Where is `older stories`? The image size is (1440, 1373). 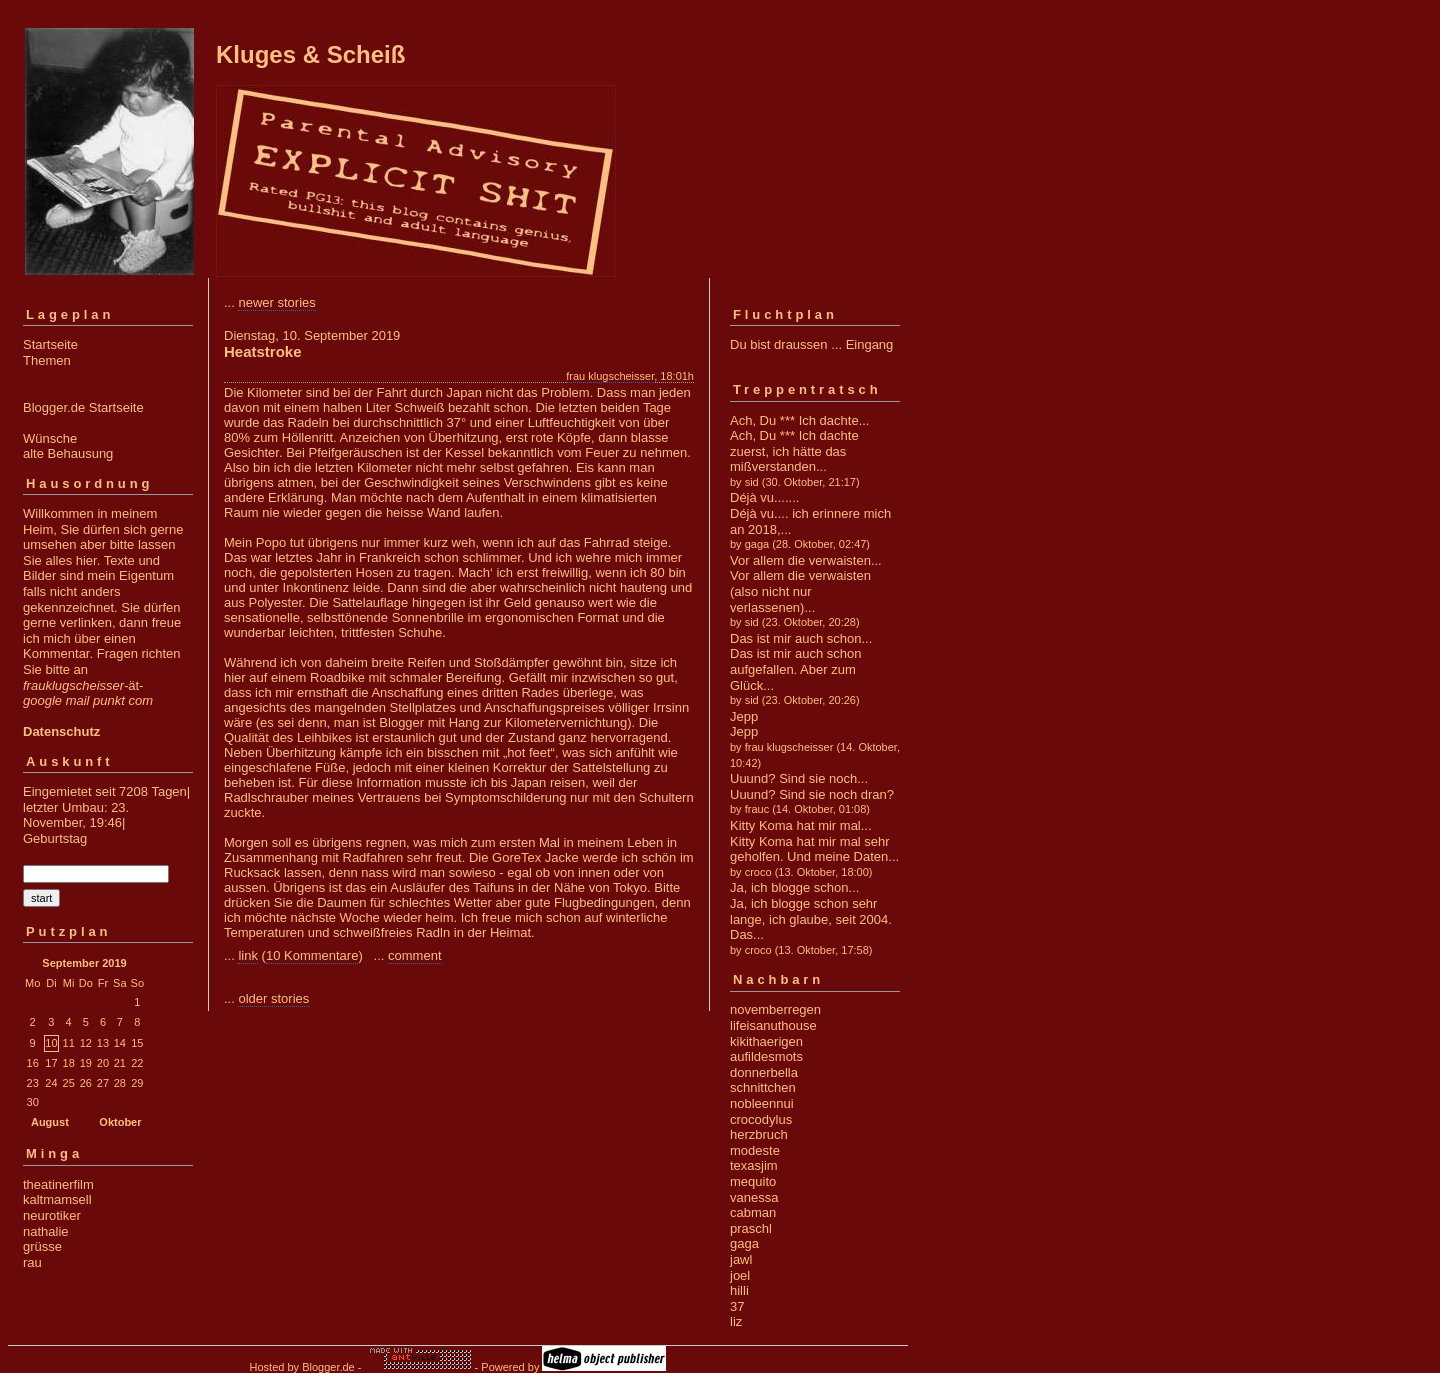
older stories is located at coordinates (273, 998).